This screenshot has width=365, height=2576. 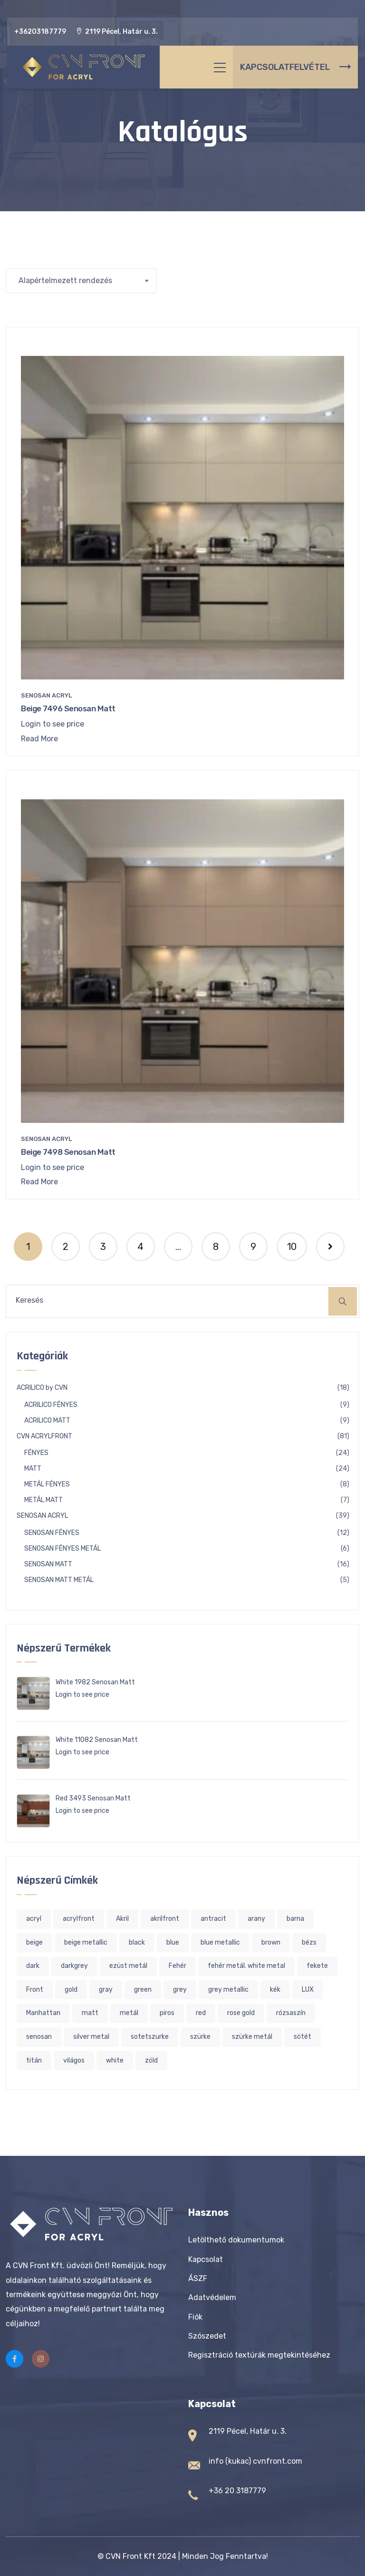 I want to click on Szószedet, so click(x=207, y=2335).